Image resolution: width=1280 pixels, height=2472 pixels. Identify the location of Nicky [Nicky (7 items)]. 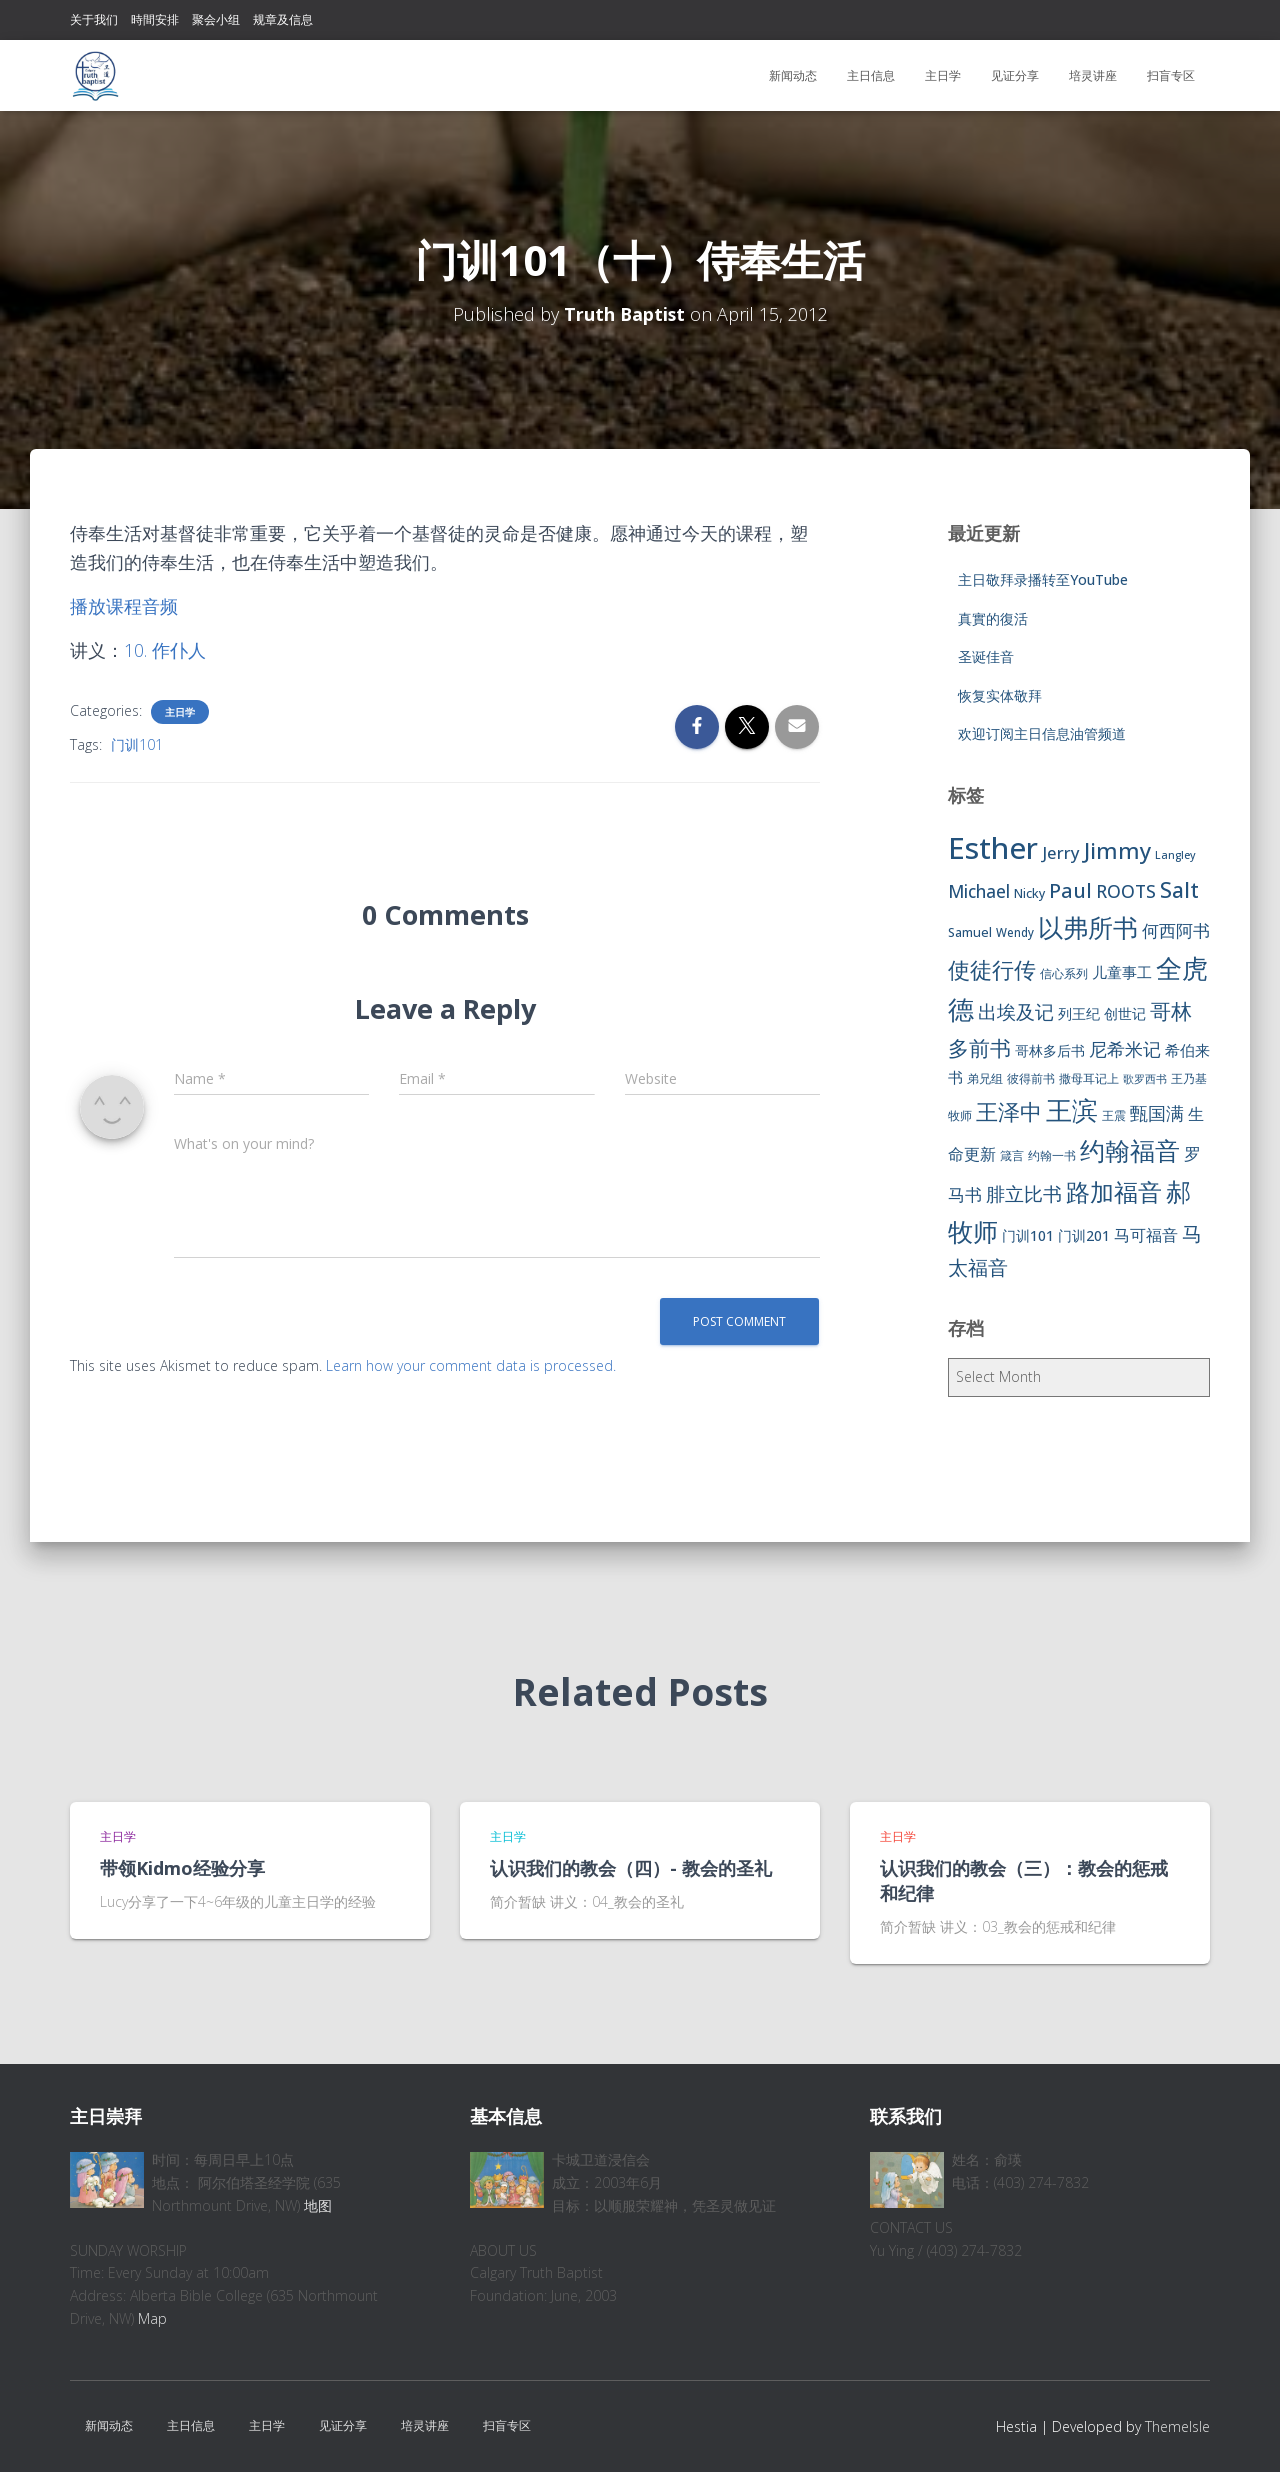
(1029, 893).